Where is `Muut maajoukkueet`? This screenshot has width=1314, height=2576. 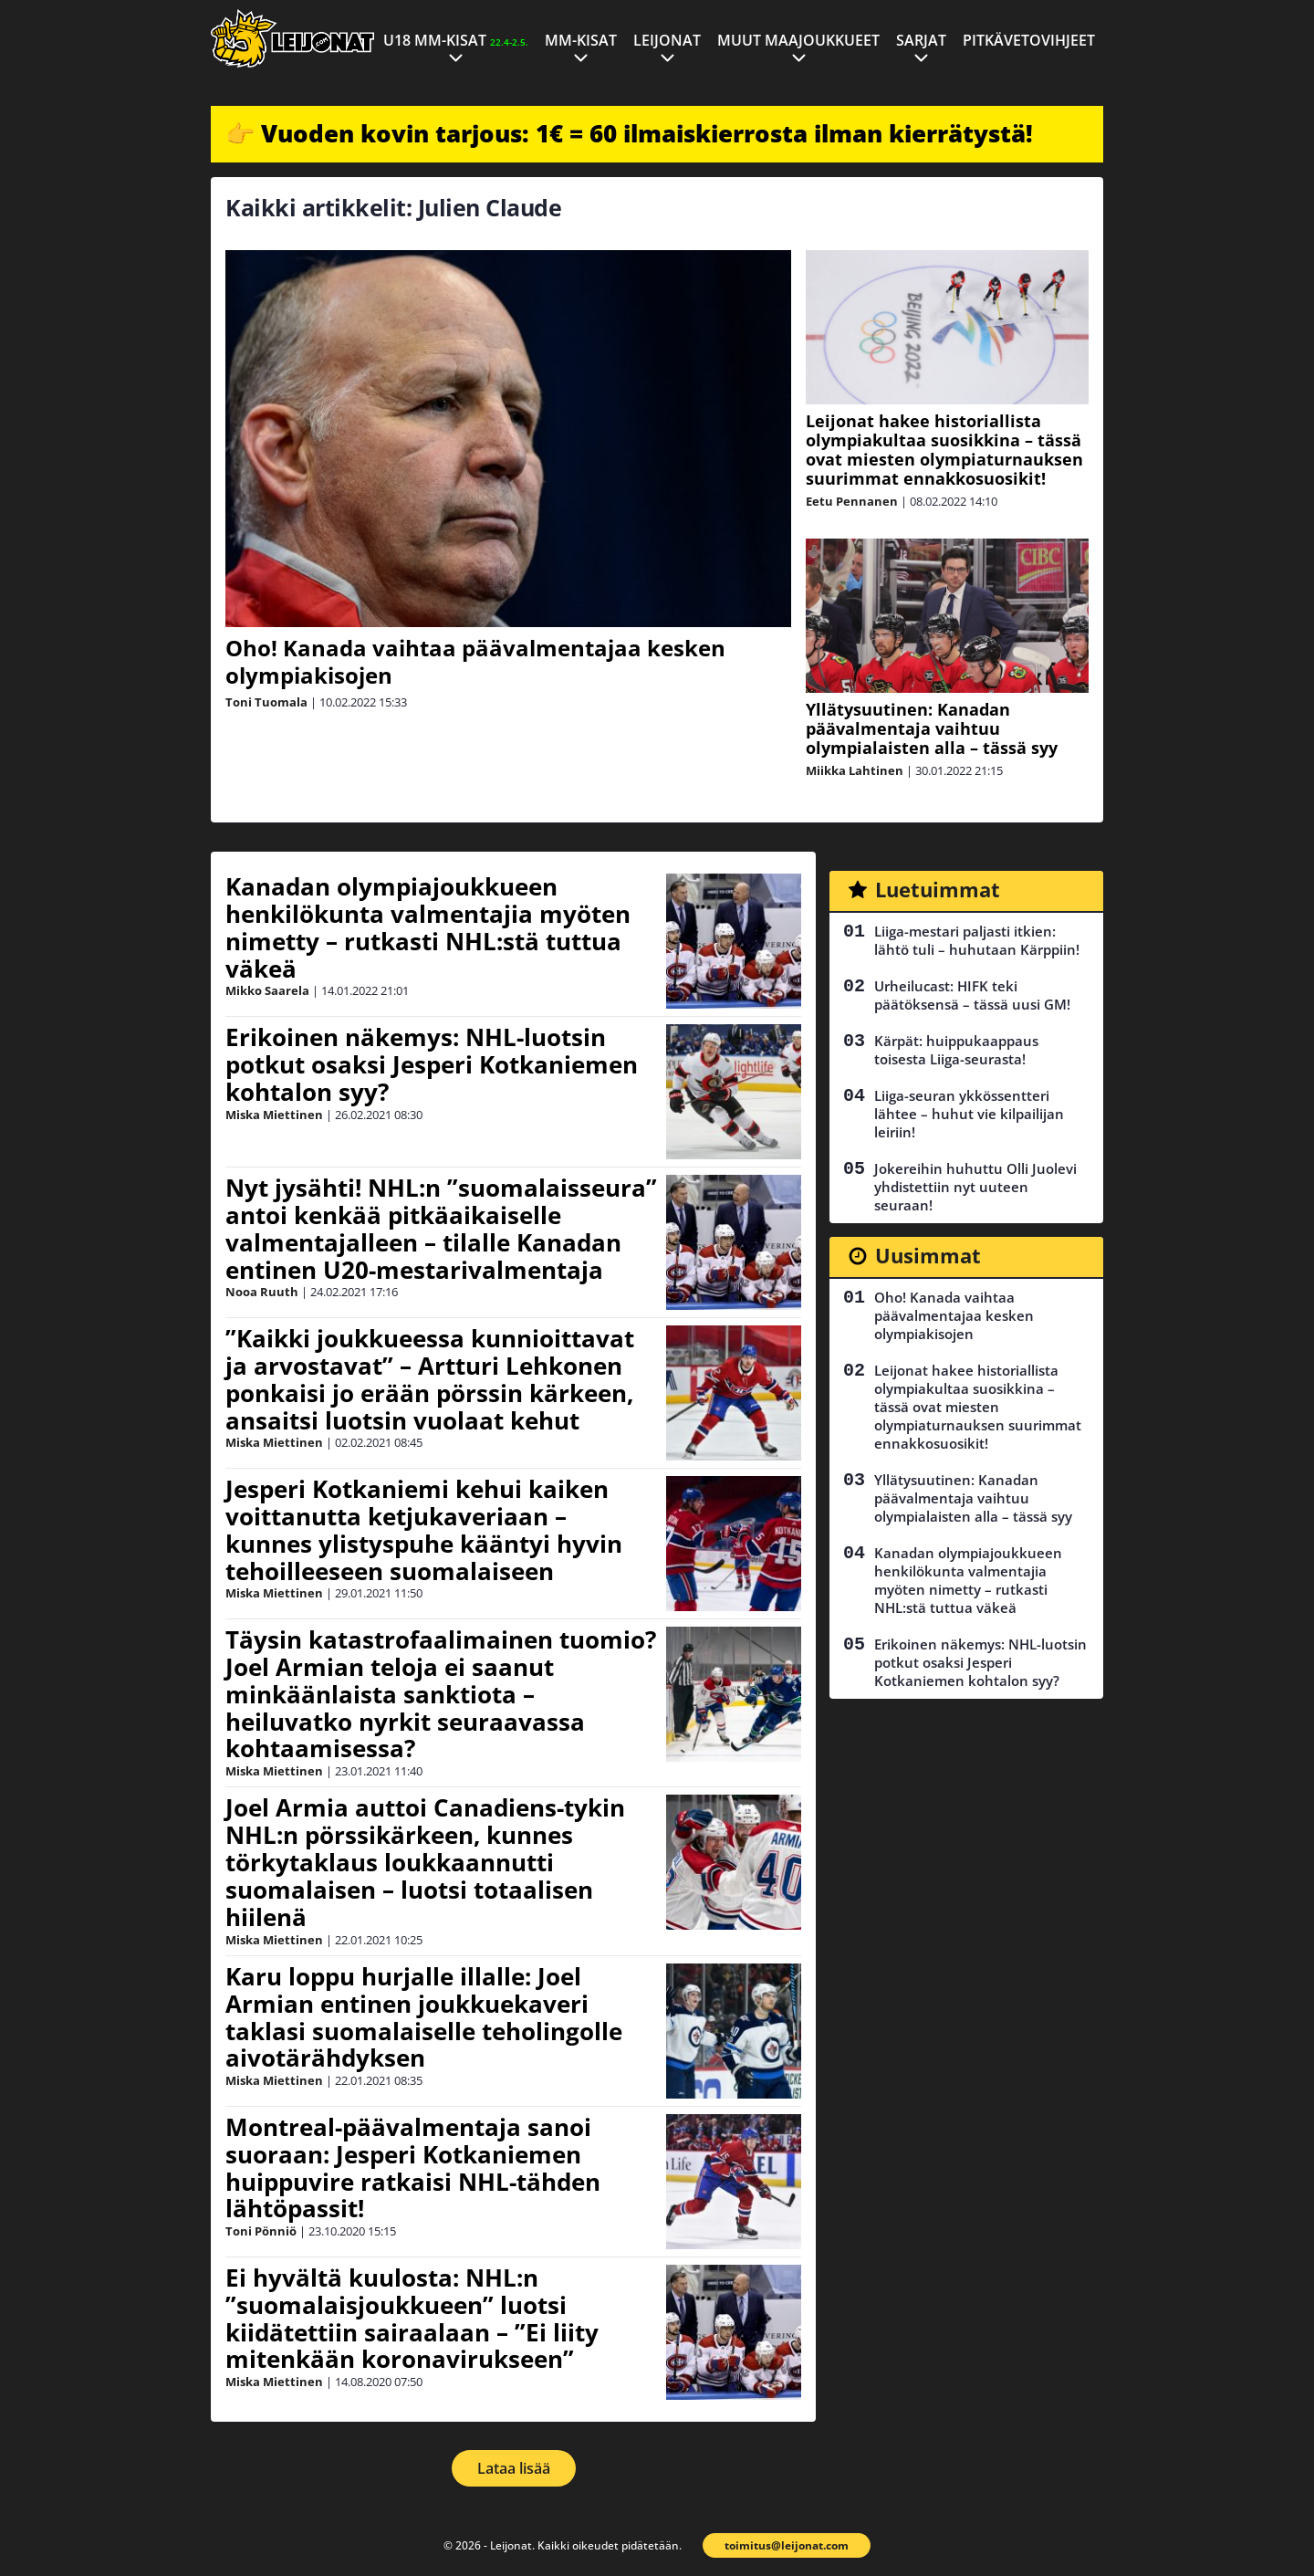
Muut maajoukkueet is located at coordinates (798, 40).